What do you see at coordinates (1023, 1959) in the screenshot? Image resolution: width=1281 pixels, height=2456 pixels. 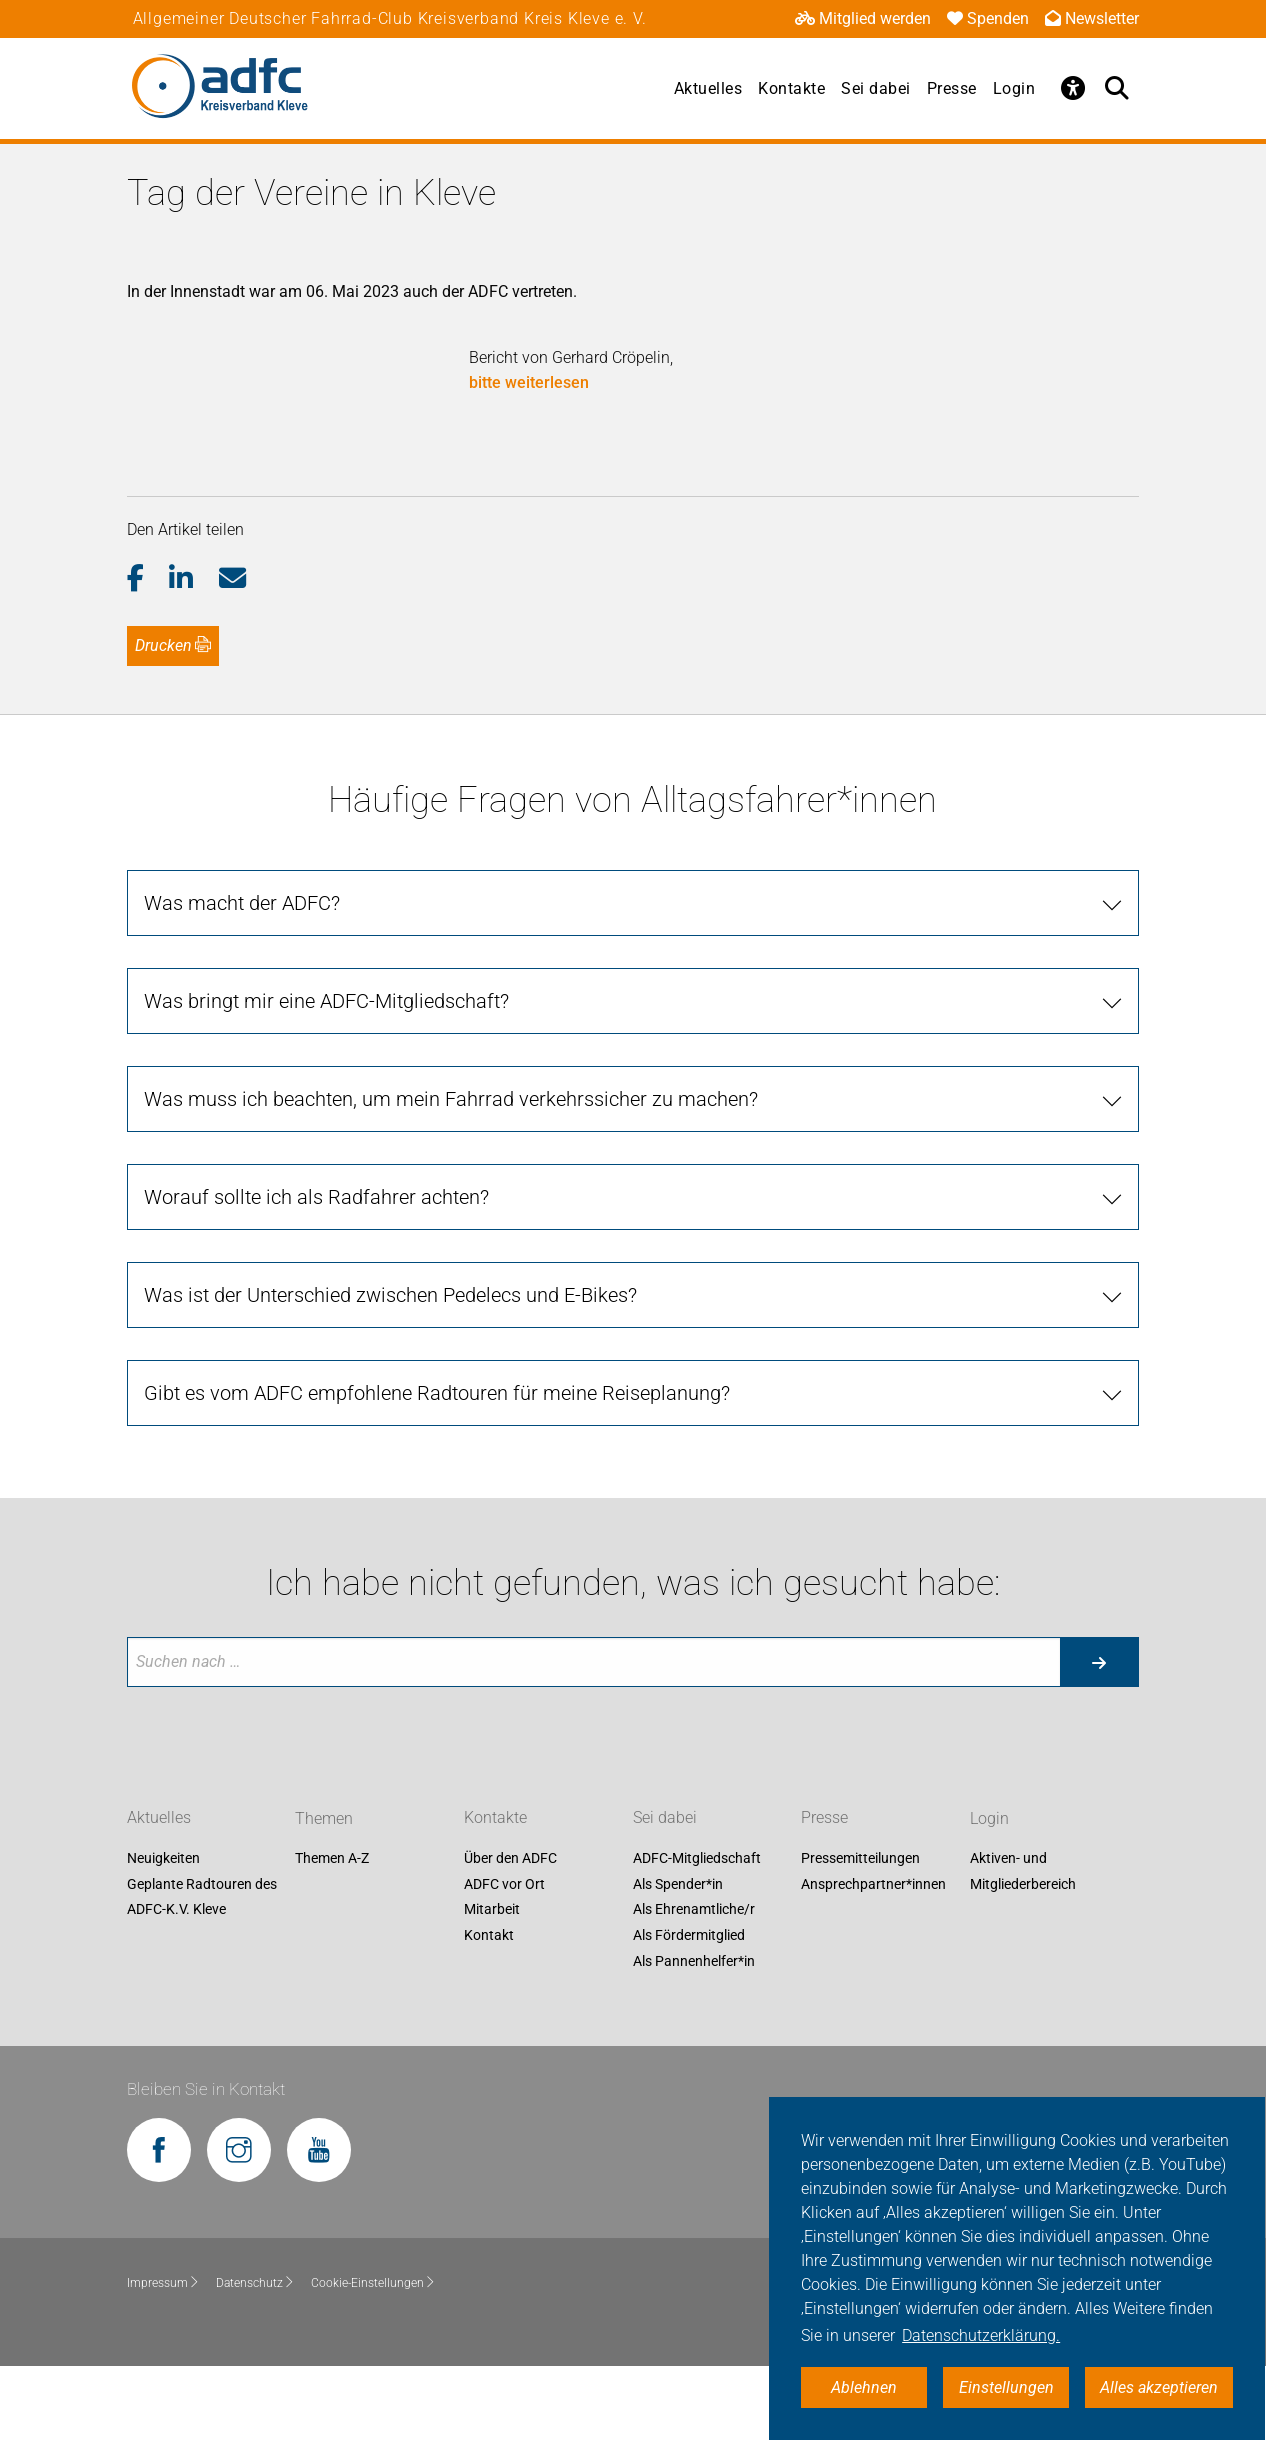 I see `Aktiven- und Mitgliederbereich` at bounding box center [1023, 1959].